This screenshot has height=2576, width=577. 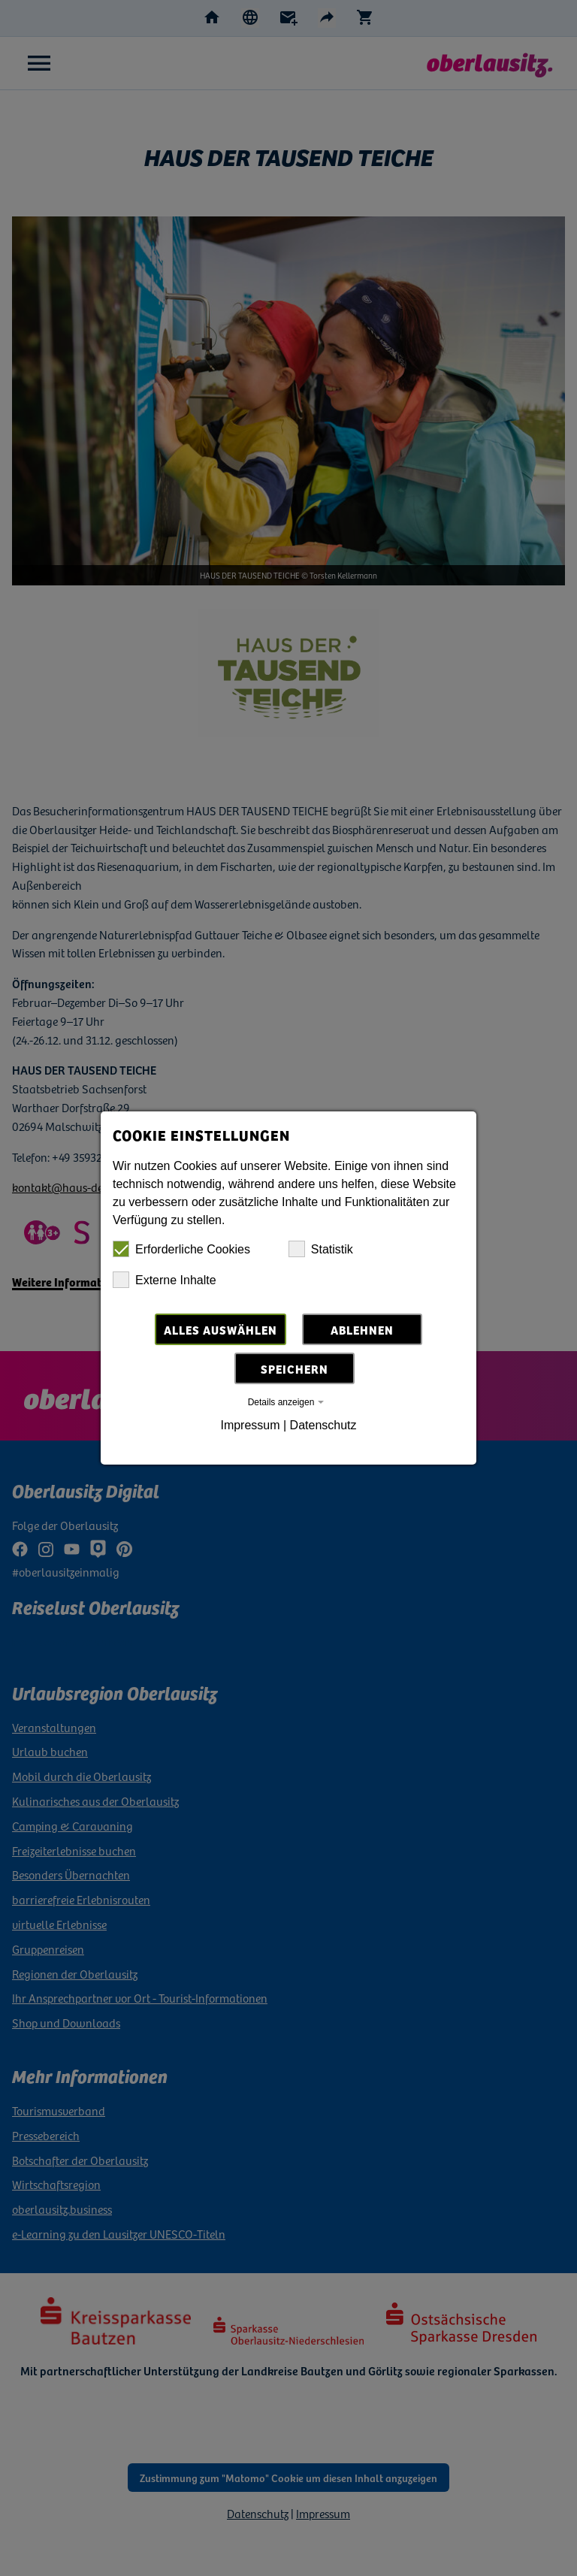 What do you see at coordinates (320, 1249) in the screenshot?
I see `Statistik` at bounding box center [320, 1249].